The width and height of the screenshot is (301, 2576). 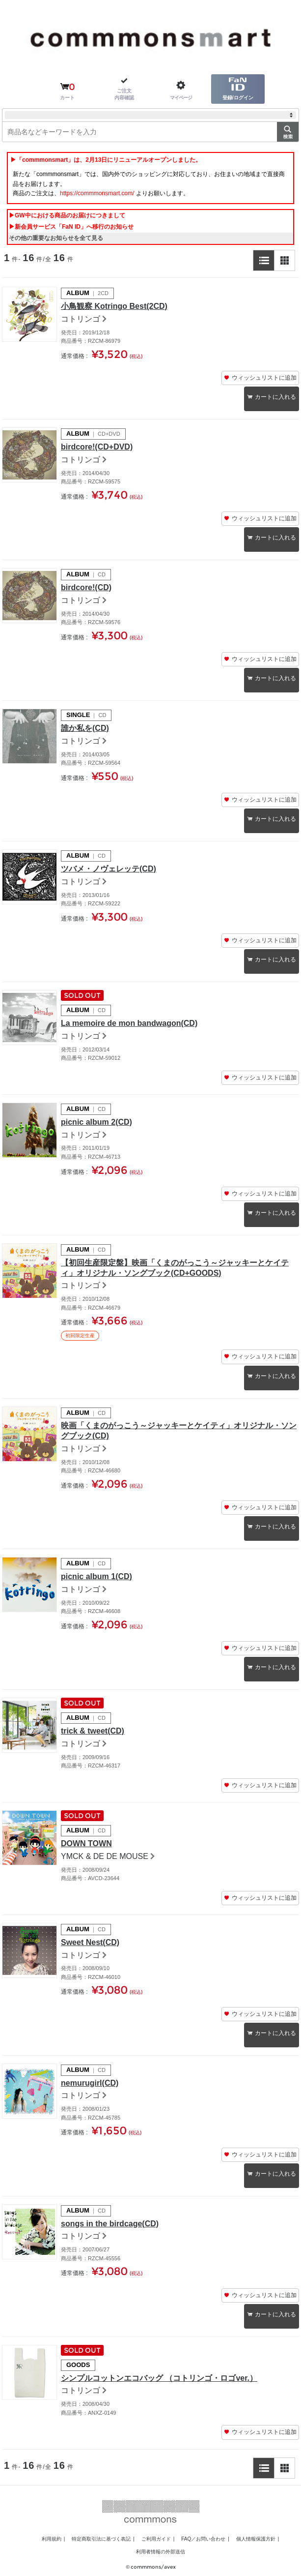 What do you see at coordinates (97, 193) in the screenshot?
I see `https://commmonsmart.com/` at bounding box center [97, 193].